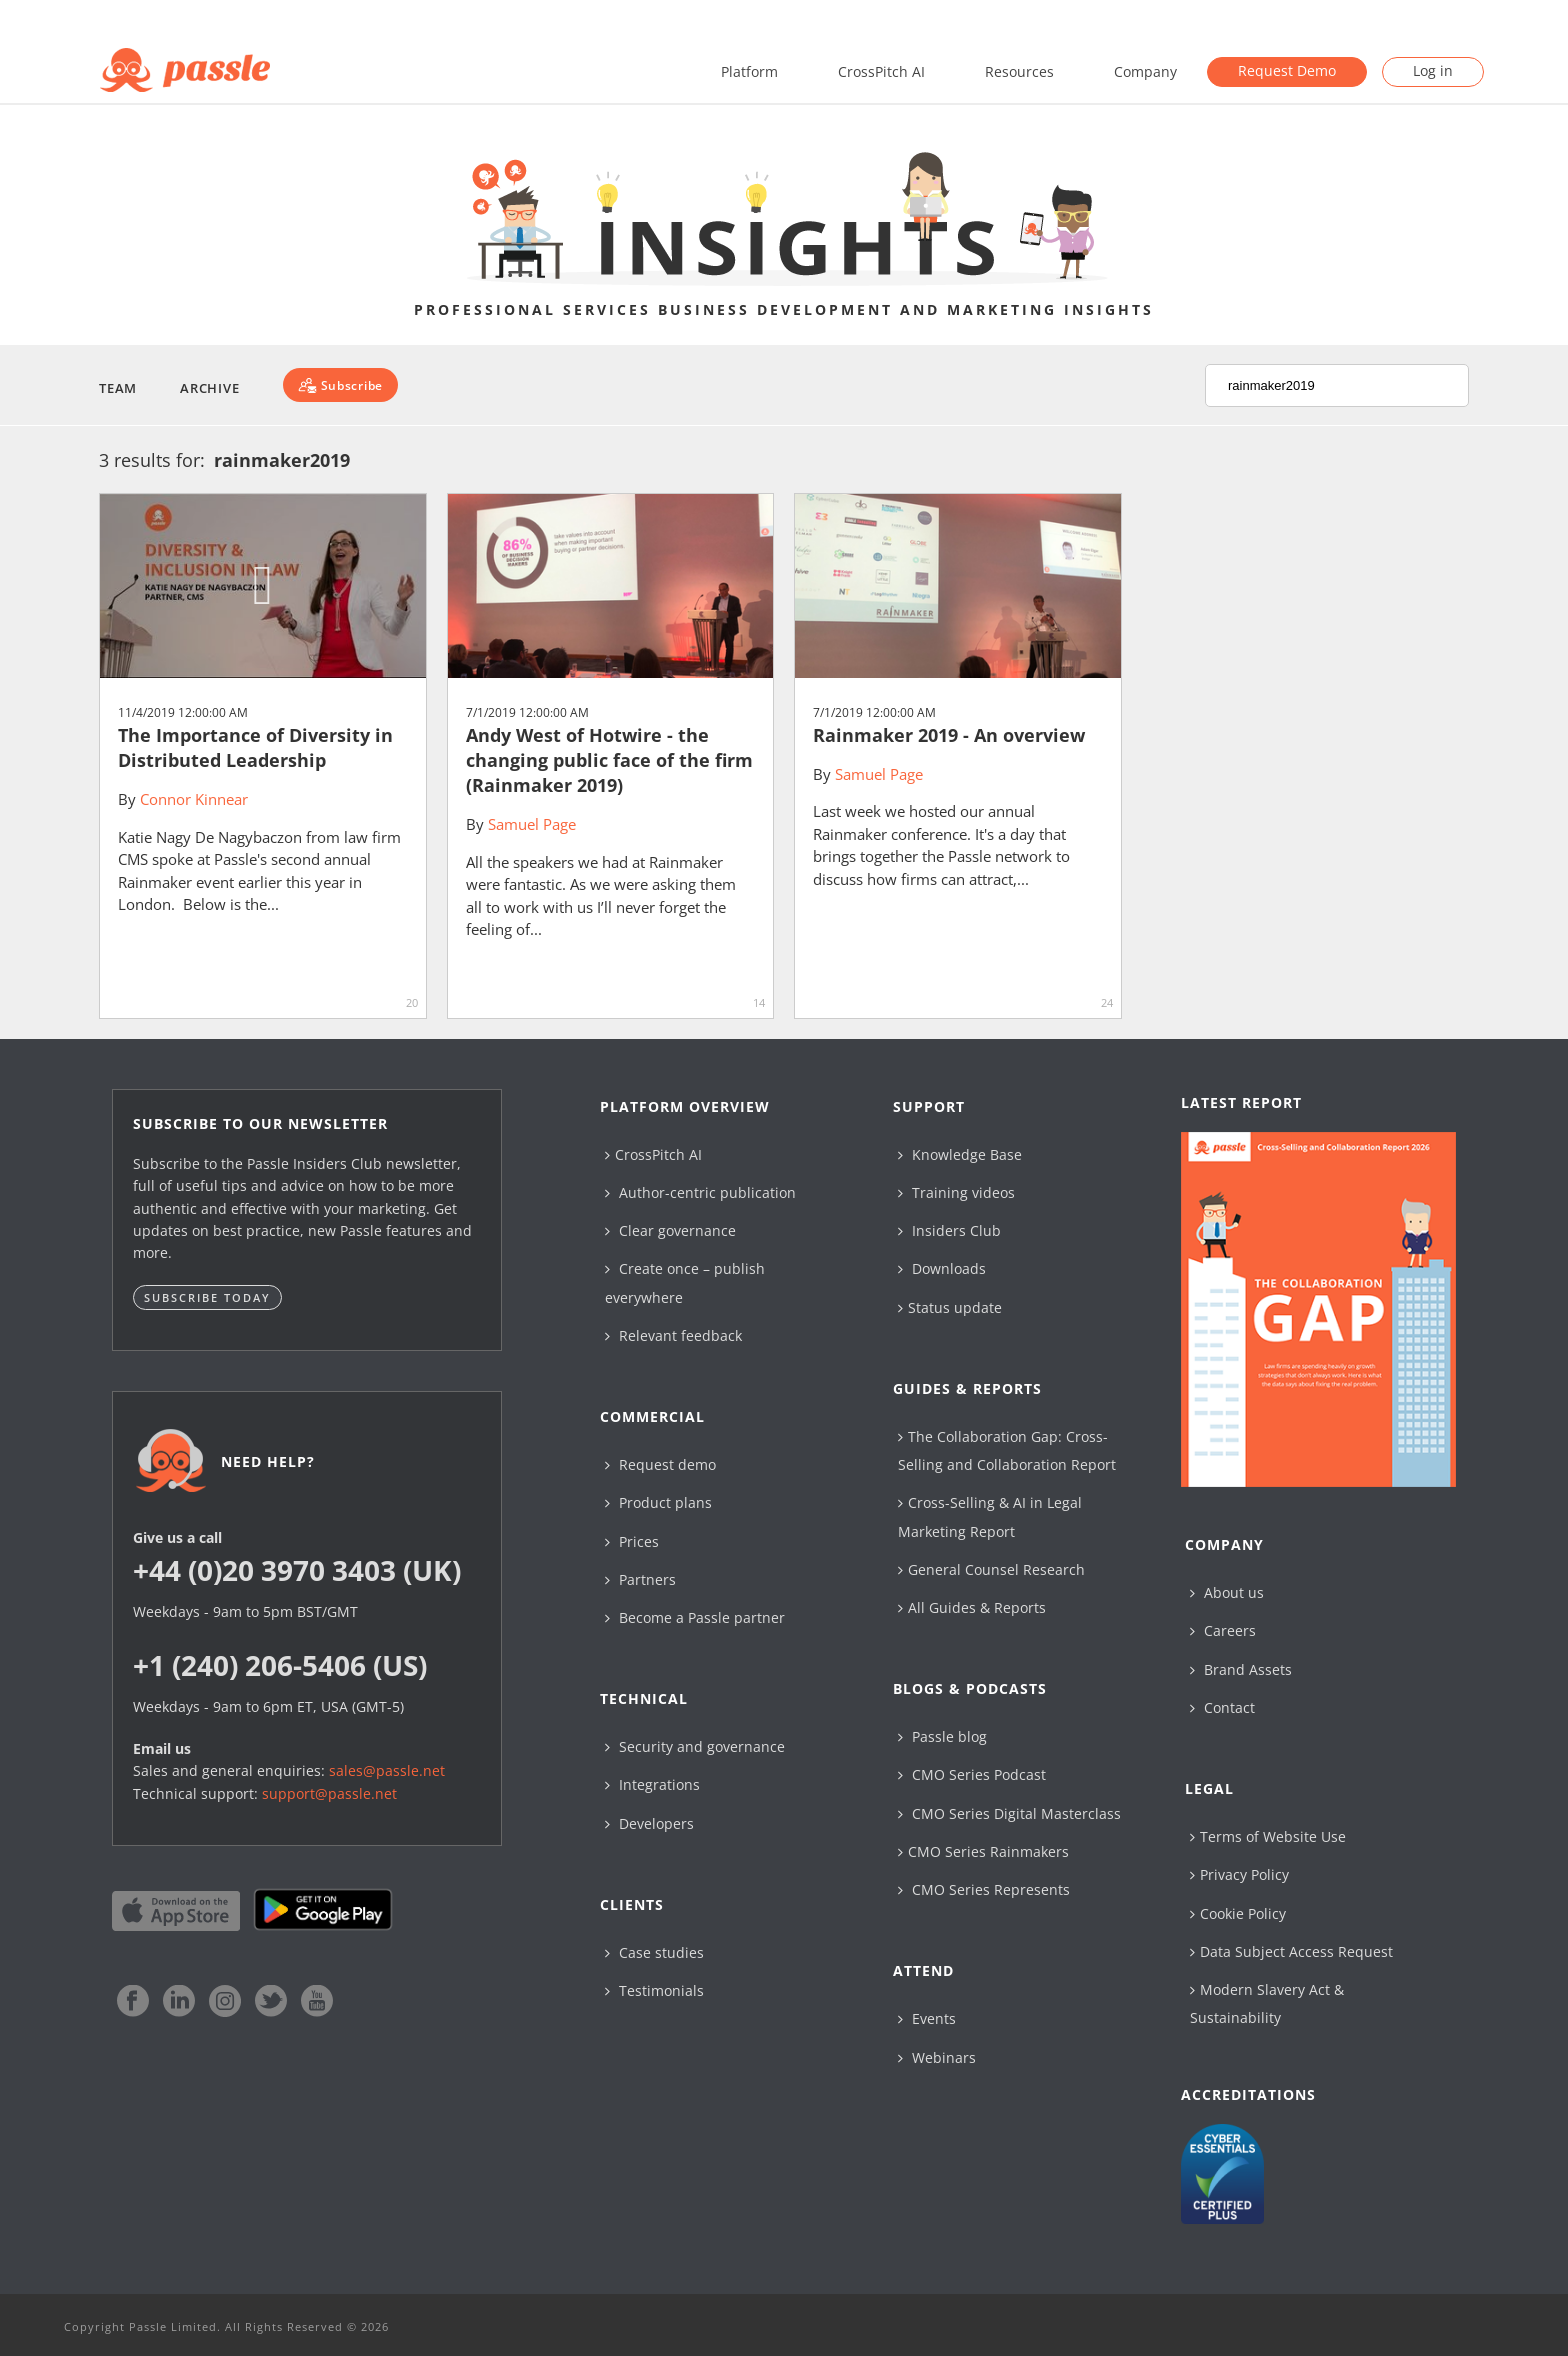 The image size is (1568, 2356). Describe the element at coordinates (927, 2018) in the screenshot. I see `Events` at that location.